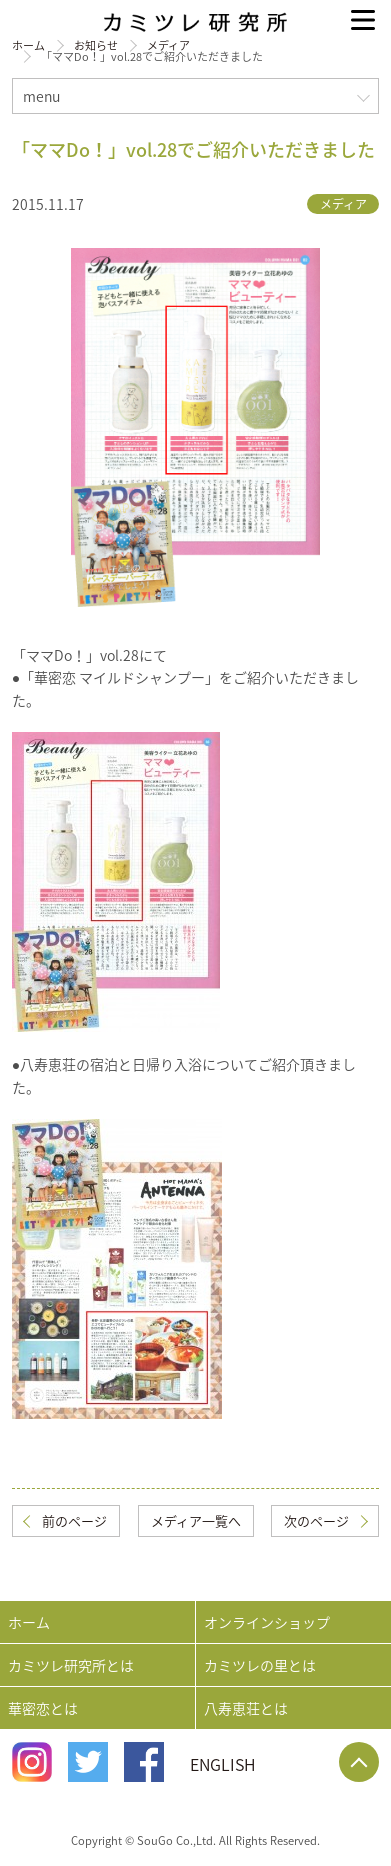 This screenshot has width=391, height=1866. What do you see at coordinates (359, 1762) in the screenshot?
I see `Page Top` at bounding box center [359, 1762].